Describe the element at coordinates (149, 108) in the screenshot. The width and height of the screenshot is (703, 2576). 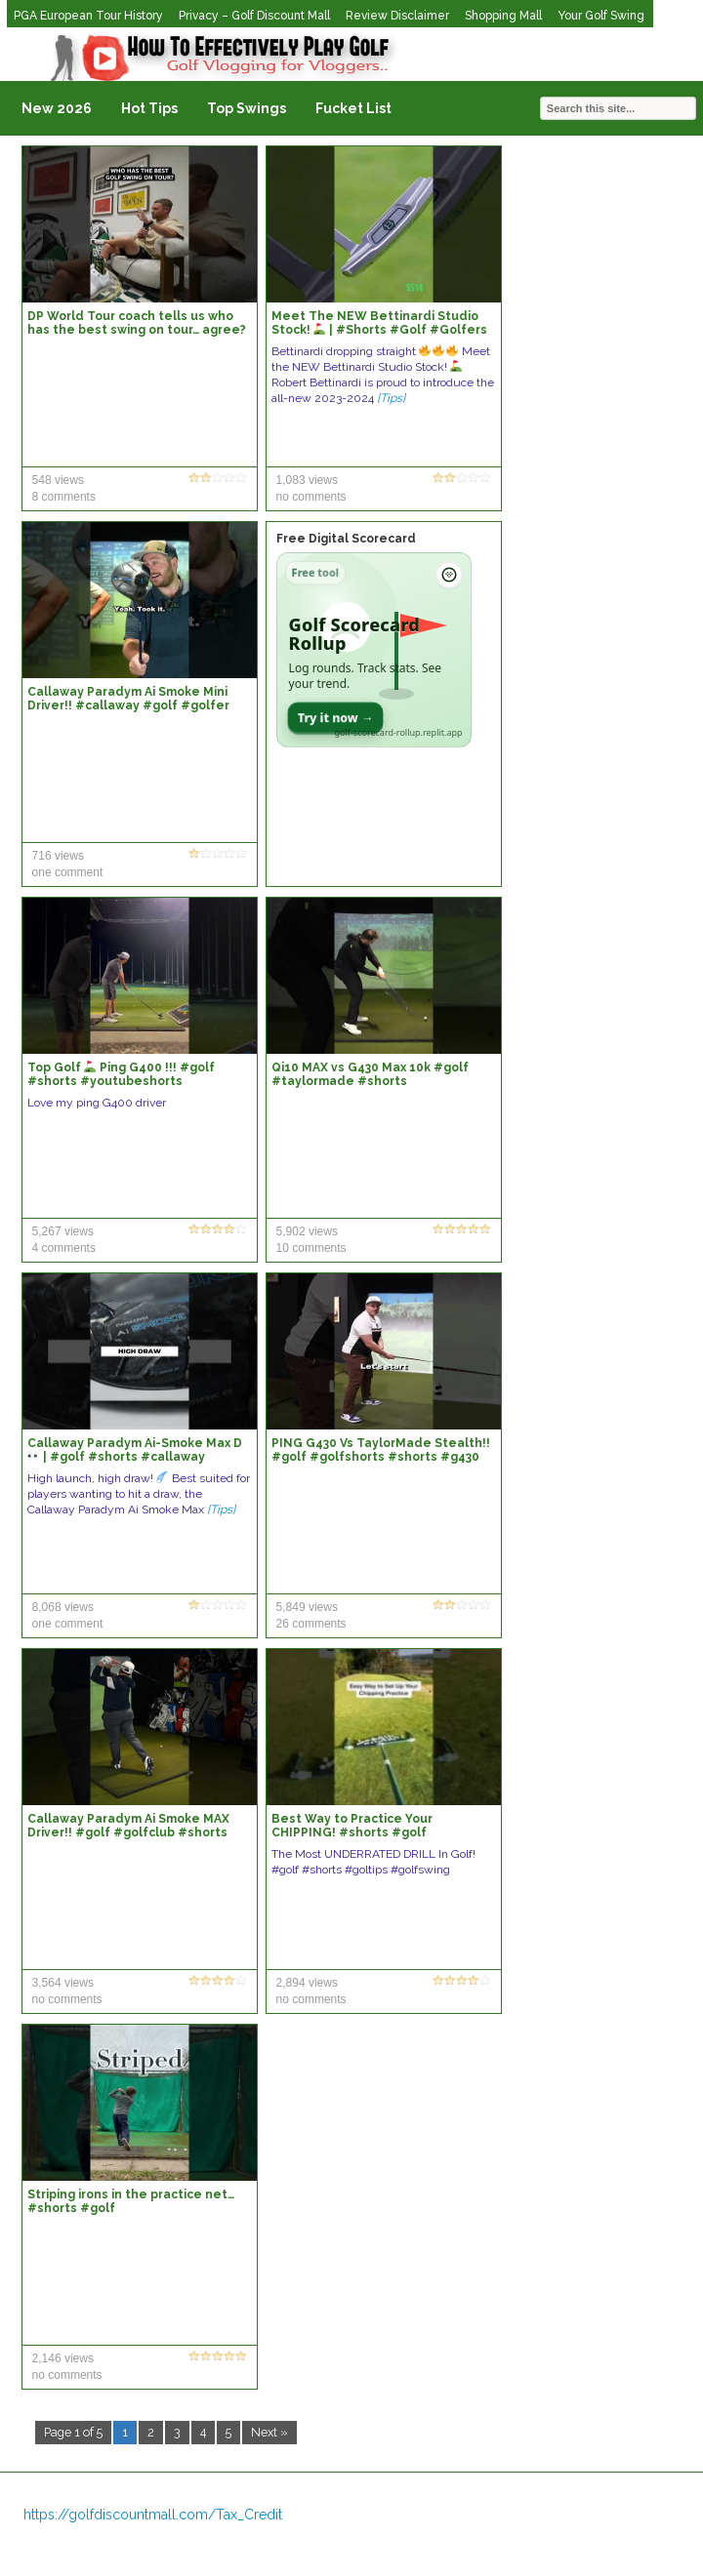
I see `Hot Tips` at that location.